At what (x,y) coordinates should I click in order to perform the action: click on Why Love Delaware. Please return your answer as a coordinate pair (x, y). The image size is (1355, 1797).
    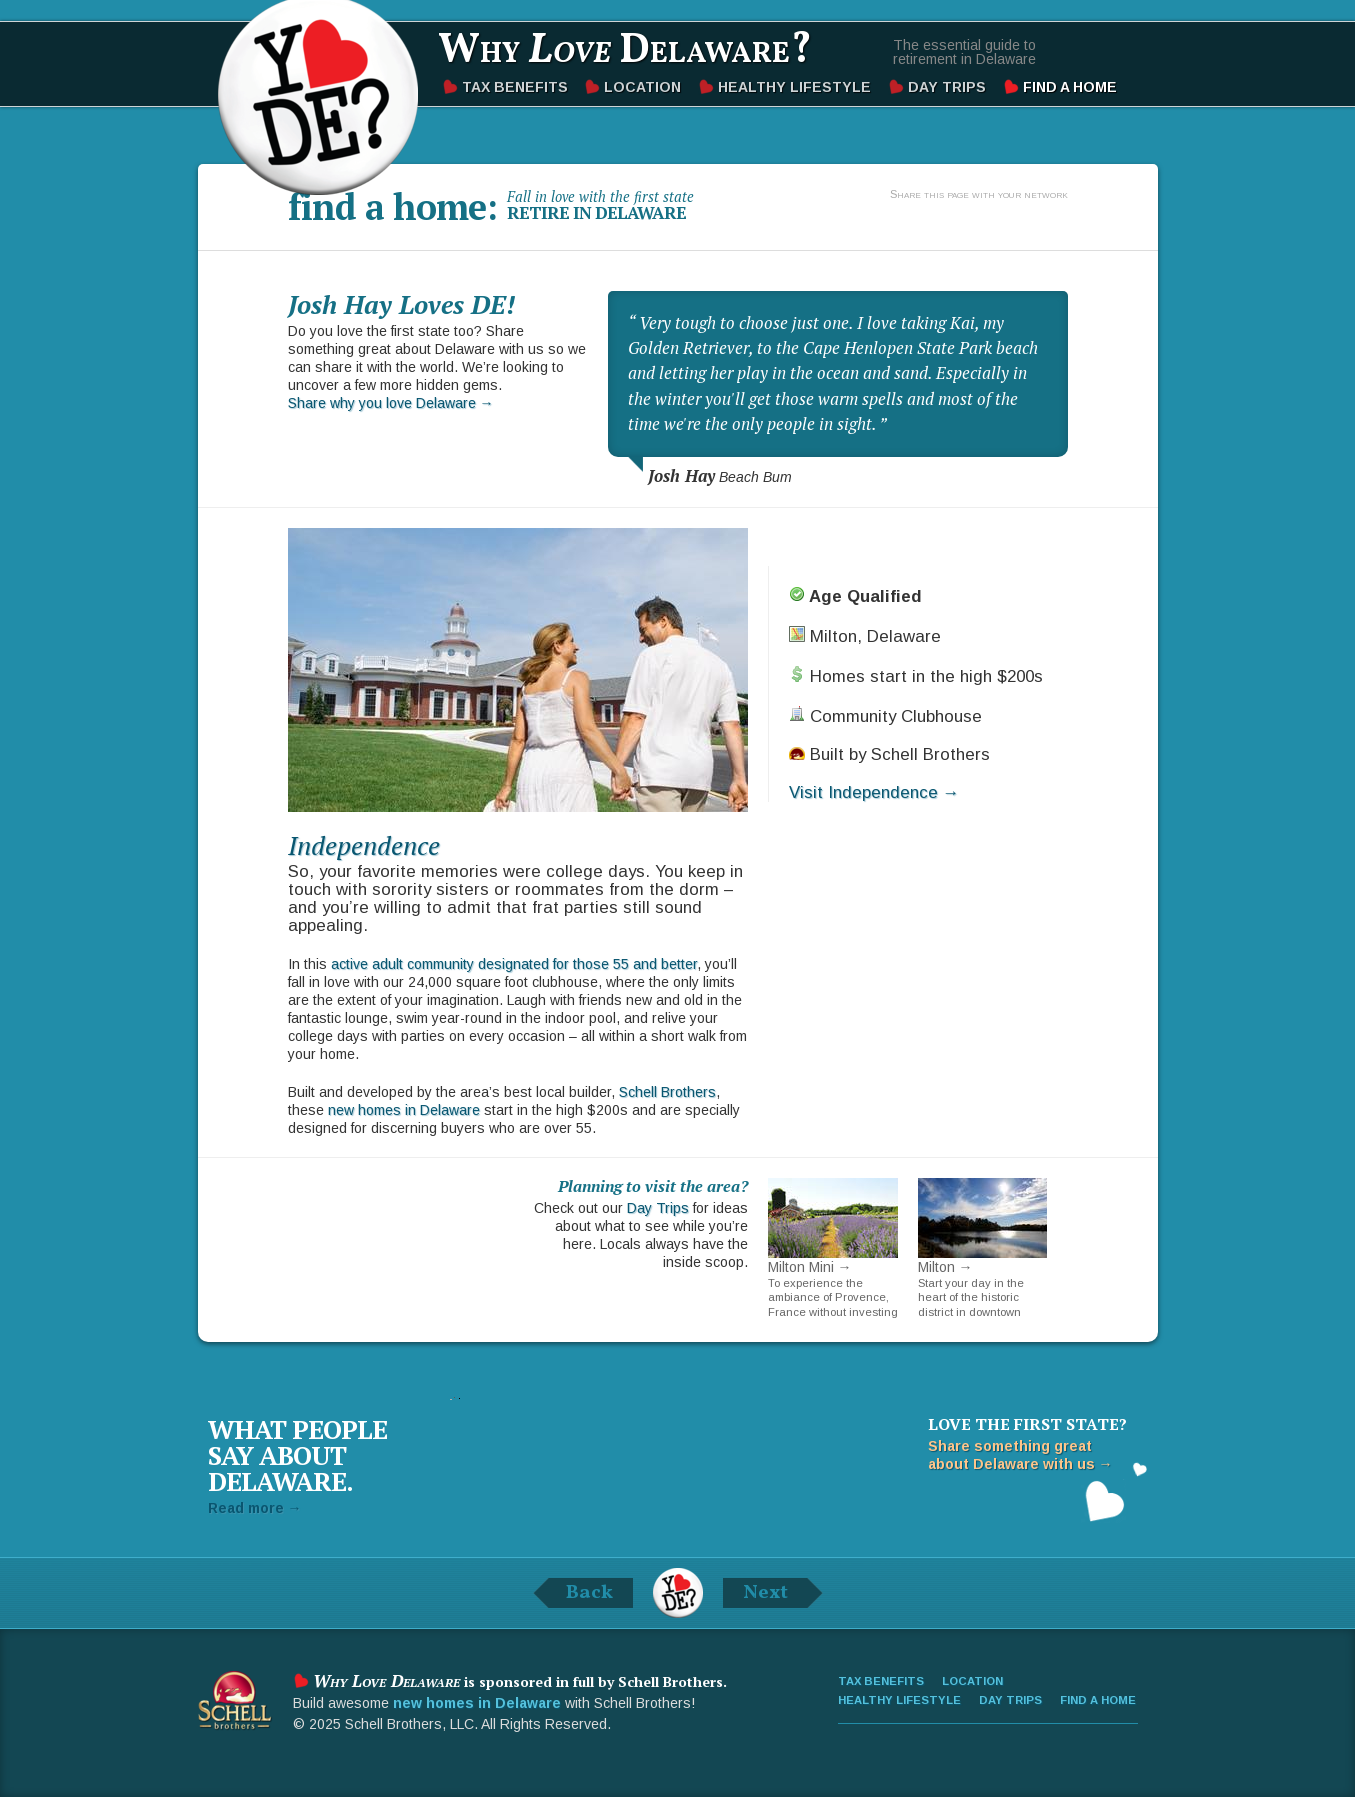
    Looking at the image, I should click on (318, 95).